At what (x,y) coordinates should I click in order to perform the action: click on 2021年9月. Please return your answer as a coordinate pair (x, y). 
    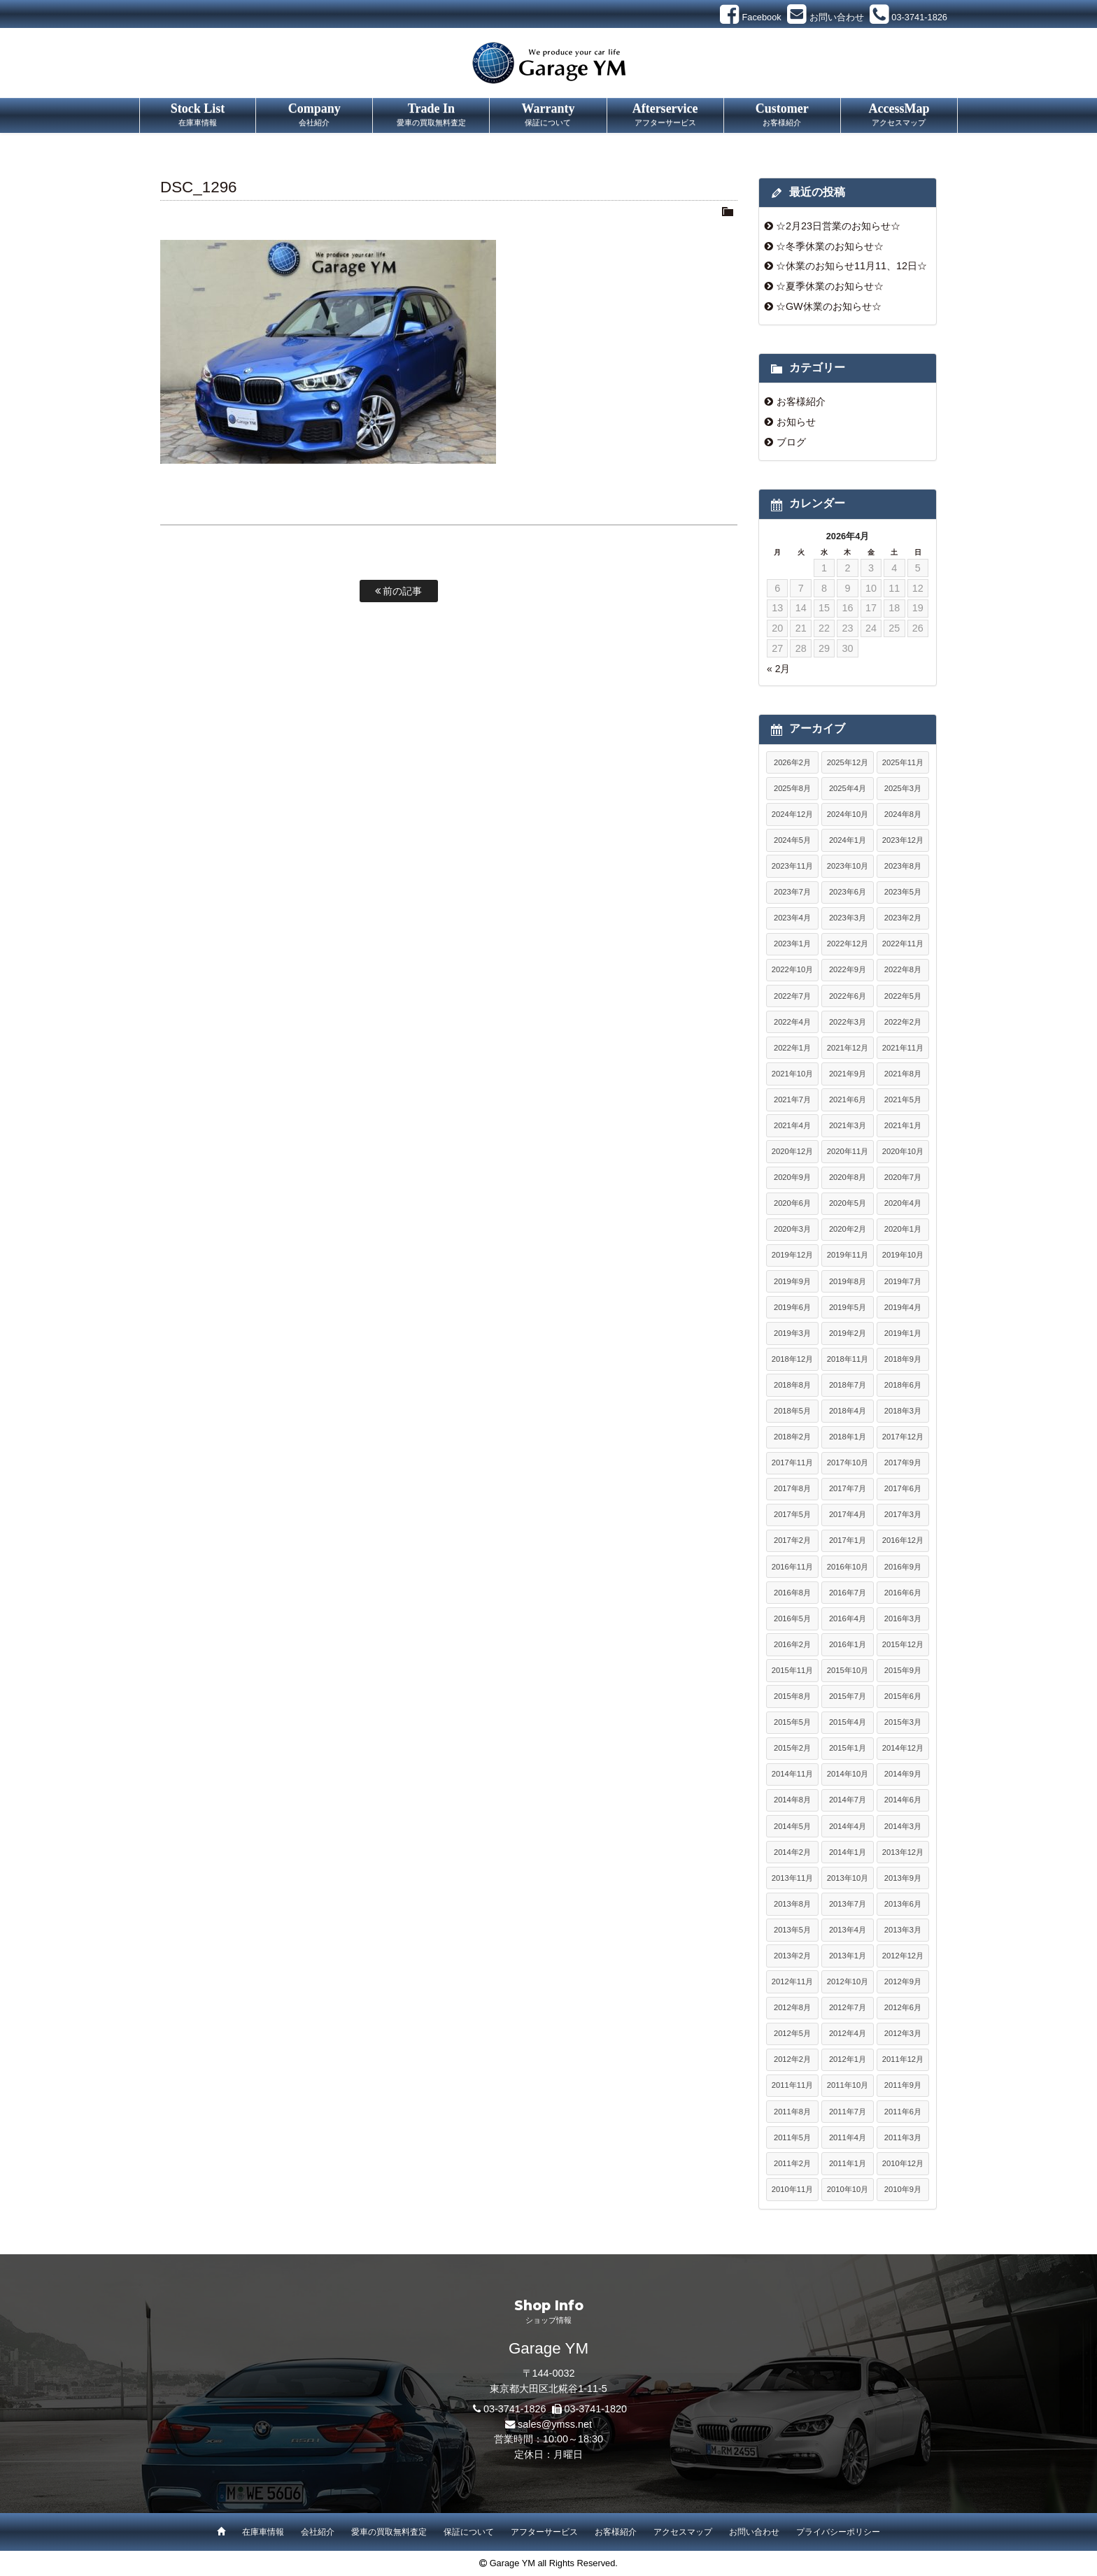
    Looking at the image, I should click on (847, 1073).